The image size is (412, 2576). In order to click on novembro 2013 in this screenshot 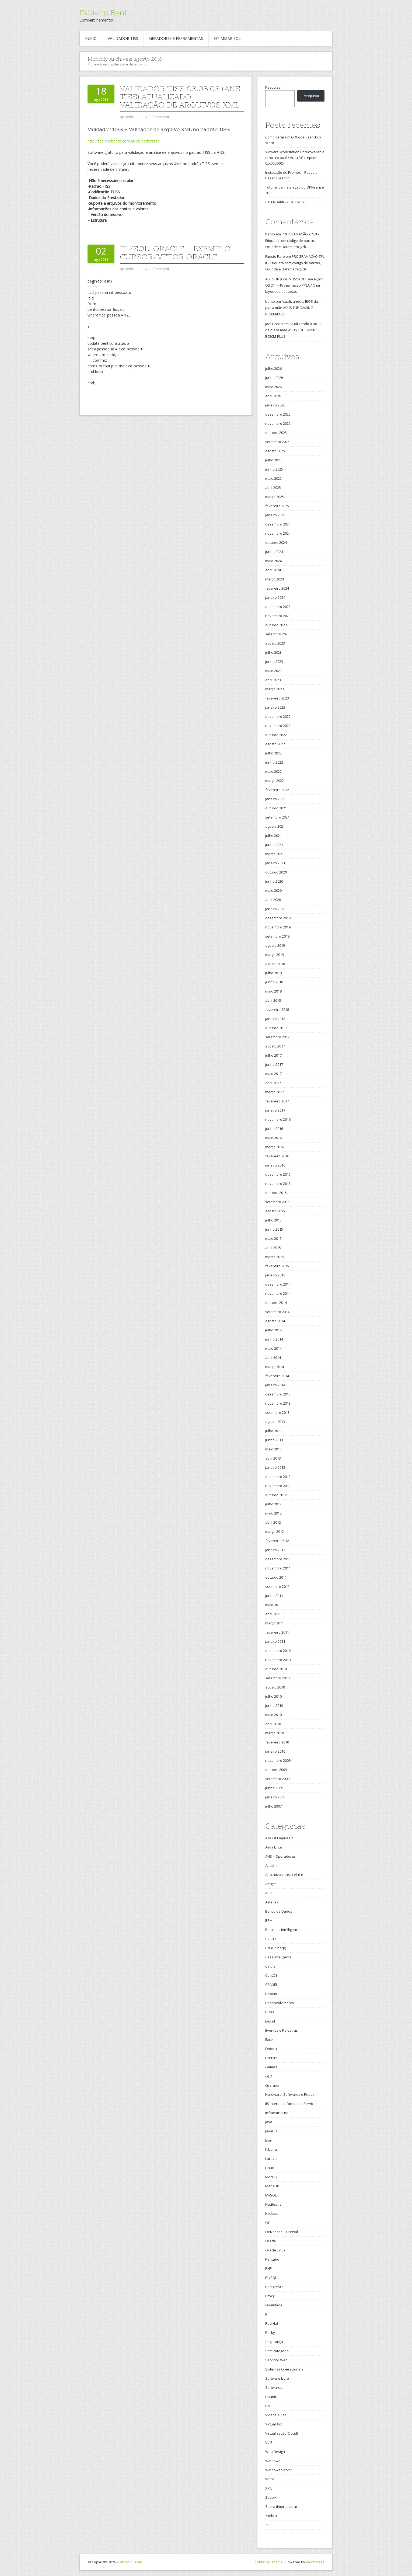, I will do `click(278, 1403)`.